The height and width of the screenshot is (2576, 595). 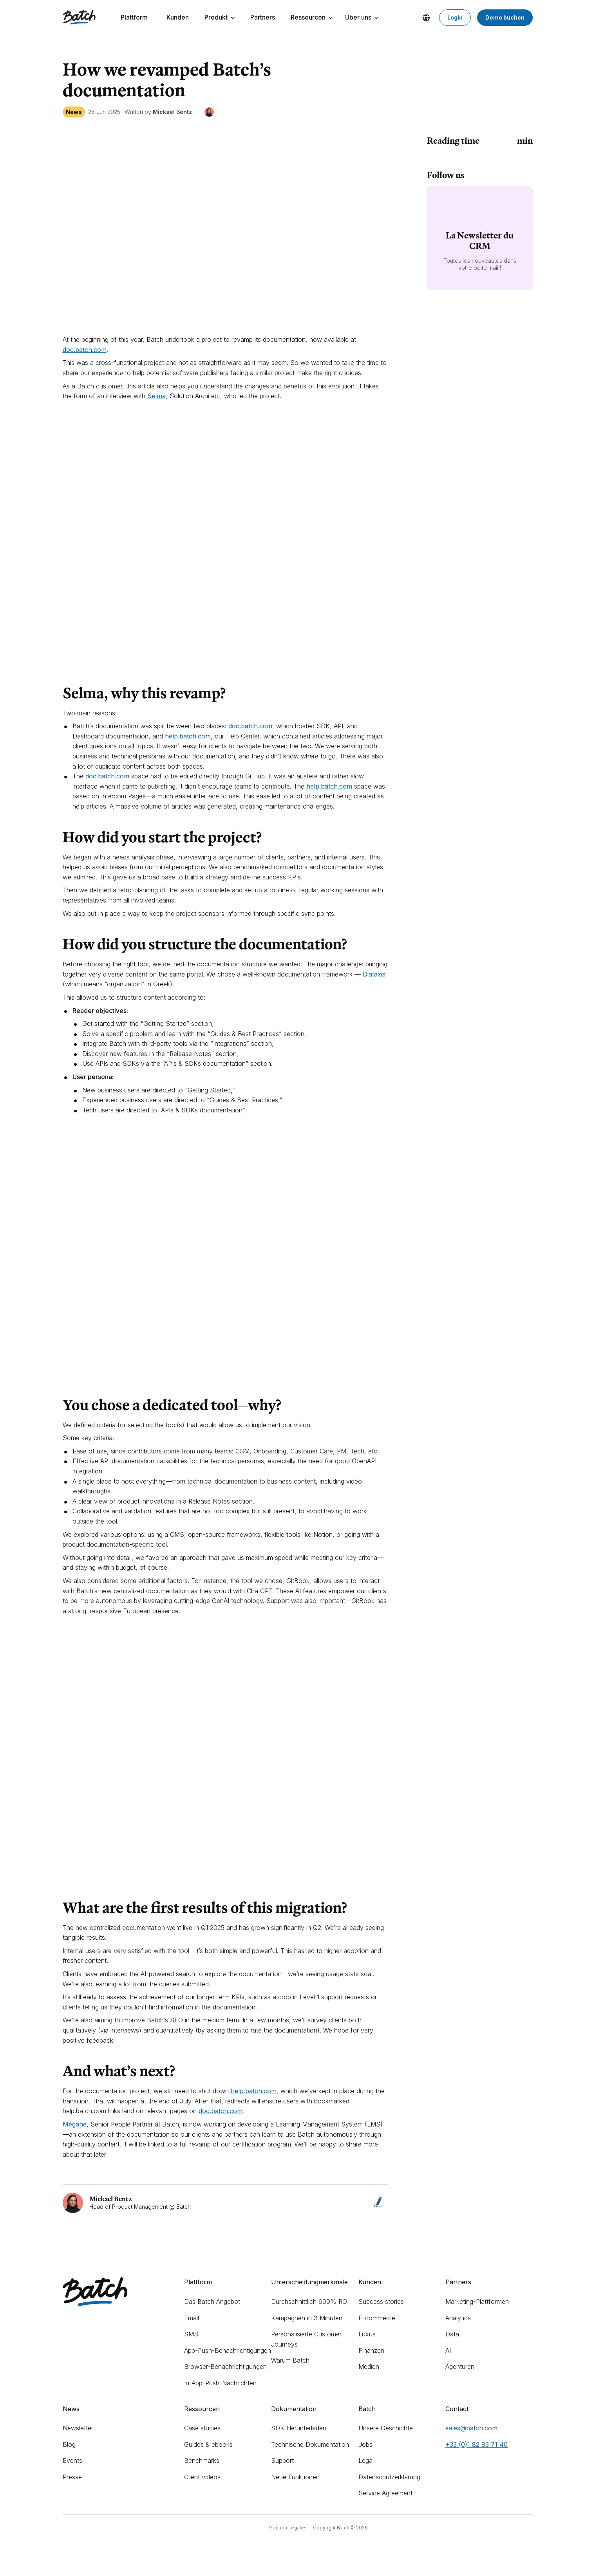 What do you see at coordinates (381, 2301) in the screenshot?
I see `Success stories` at bounding box center [381, 2301].